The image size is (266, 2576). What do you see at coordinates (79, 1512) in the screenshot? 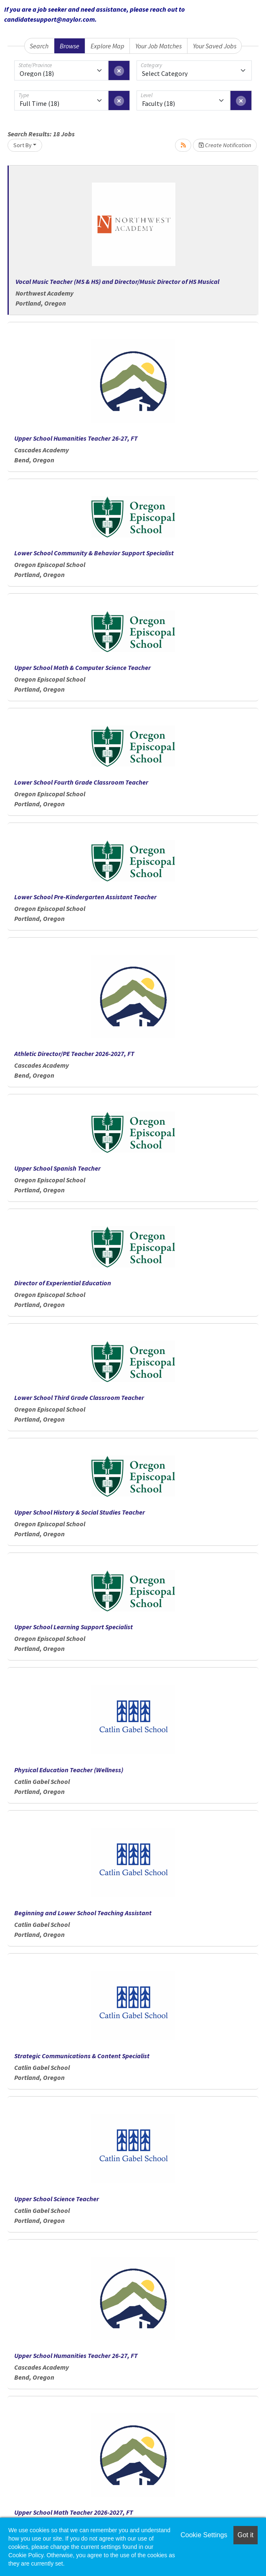
I see `Upper School History & Social Studies Teacher` at bounding box center [79, 1512].